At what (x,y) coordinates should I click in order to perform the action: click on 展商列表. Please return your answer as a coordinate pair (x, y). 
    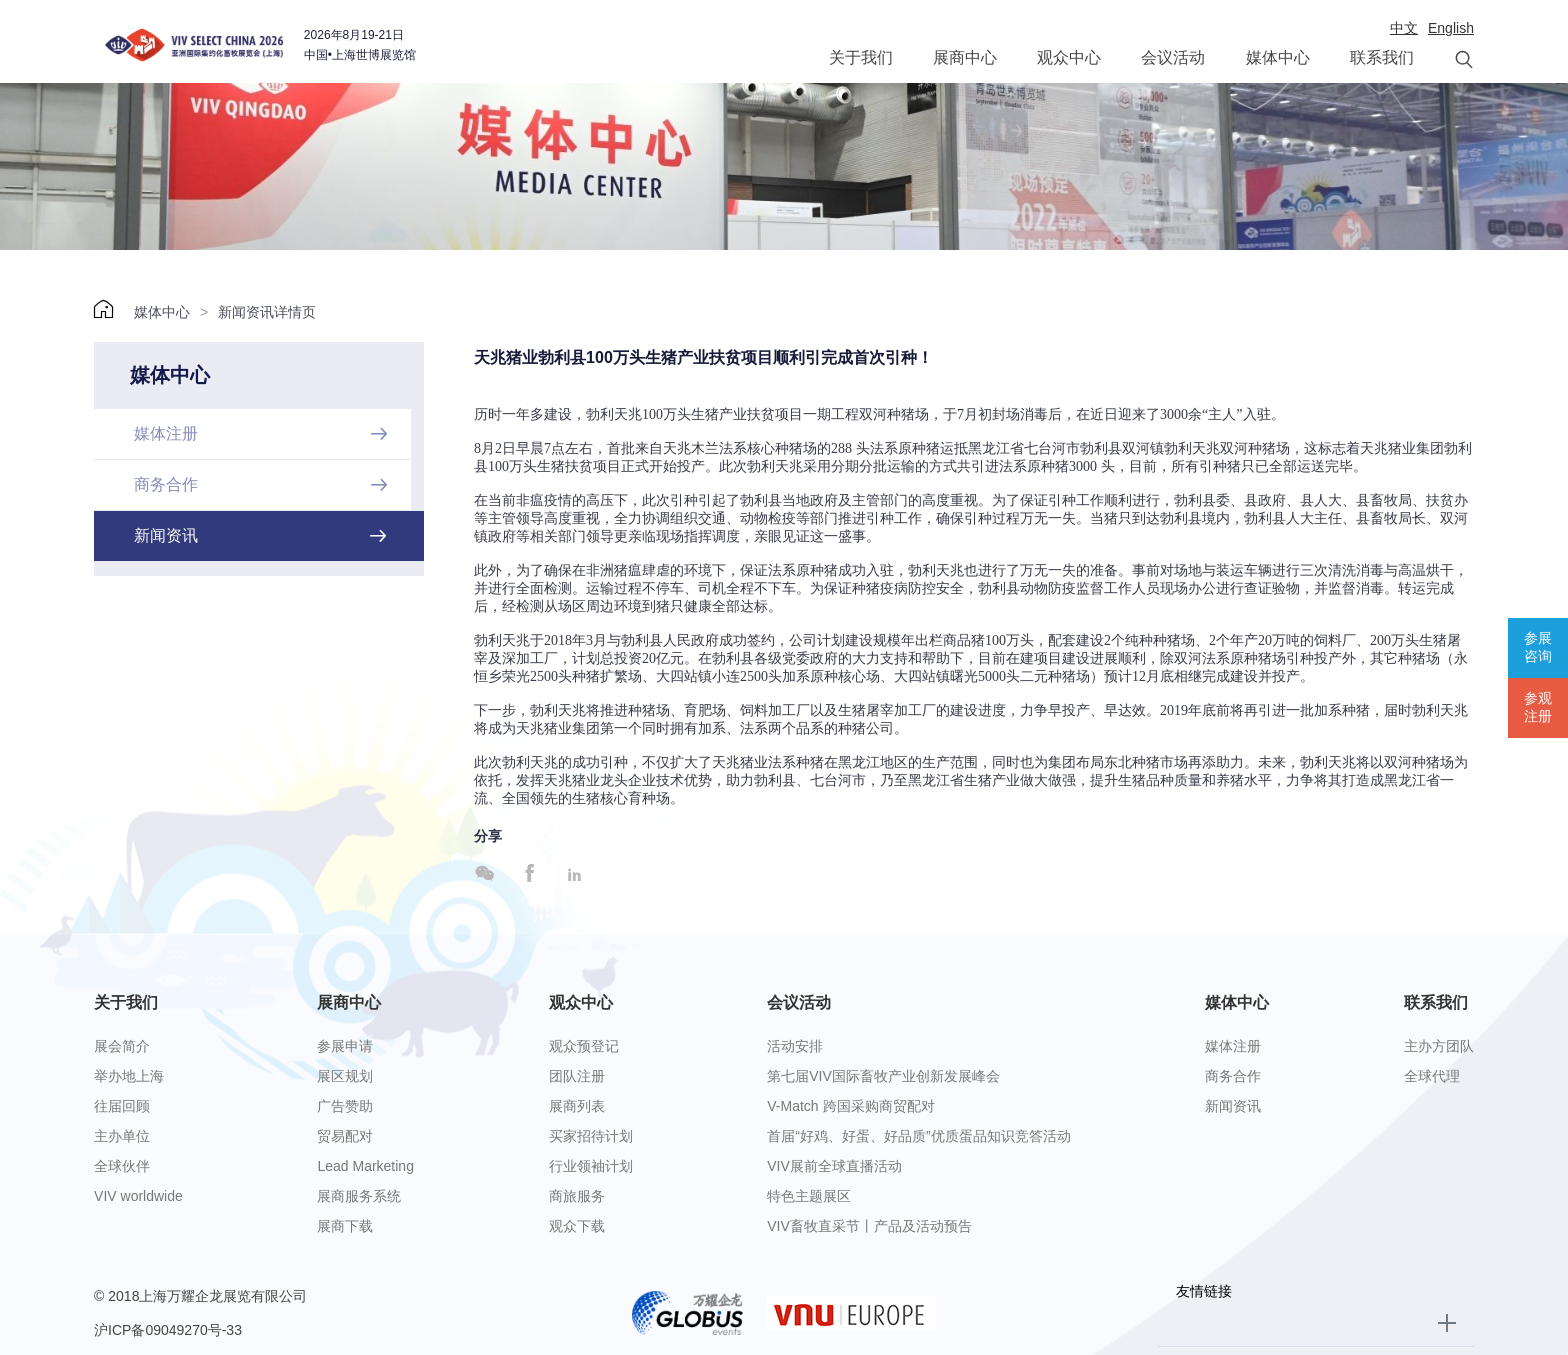
    Looking at the image, I should click on (577, 1106).